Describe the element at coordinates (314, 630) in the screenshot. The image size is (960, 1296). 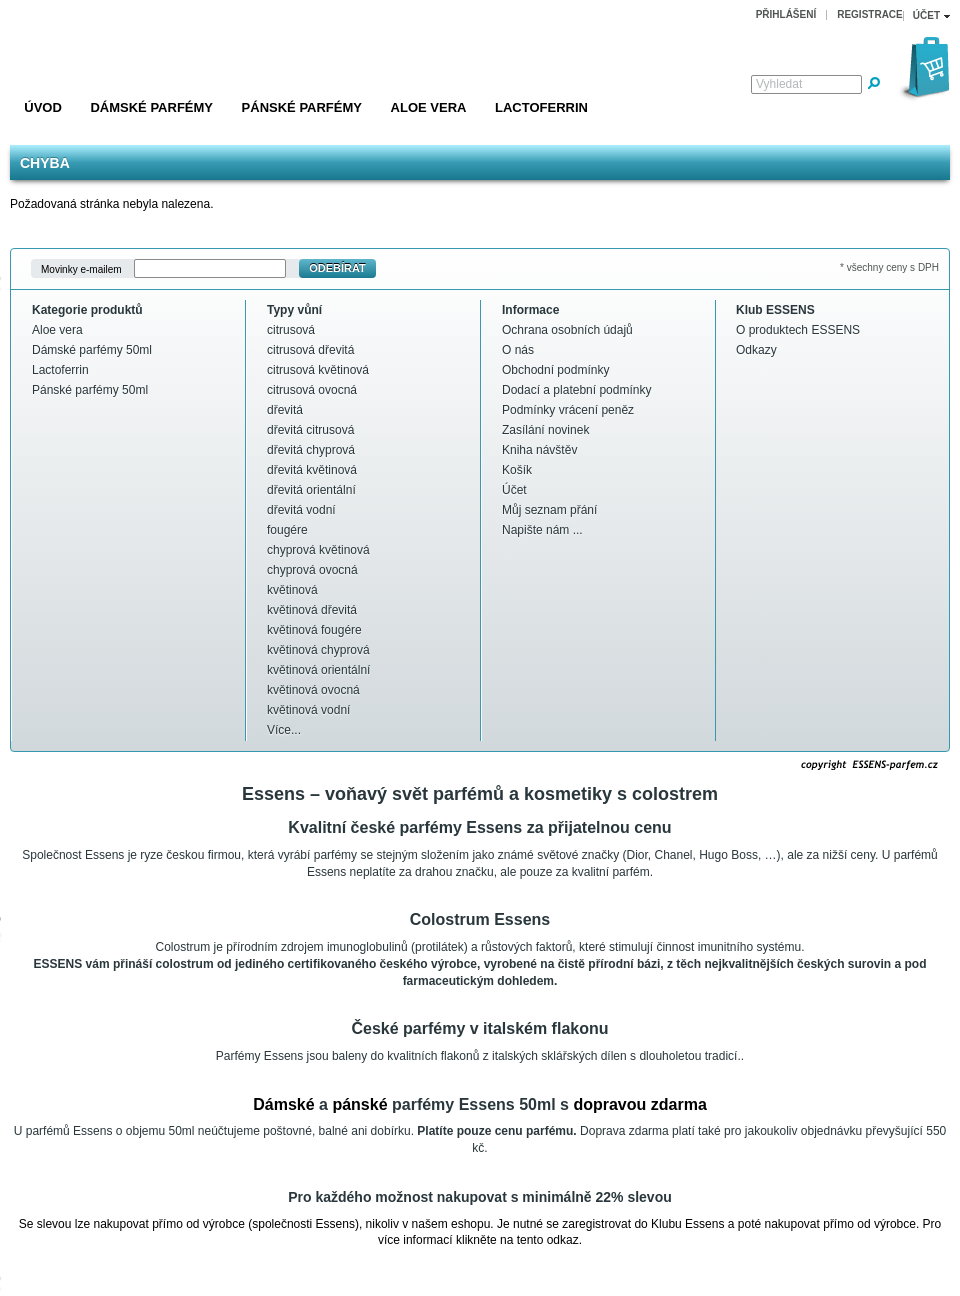
I see `květinová fougére` at that location.